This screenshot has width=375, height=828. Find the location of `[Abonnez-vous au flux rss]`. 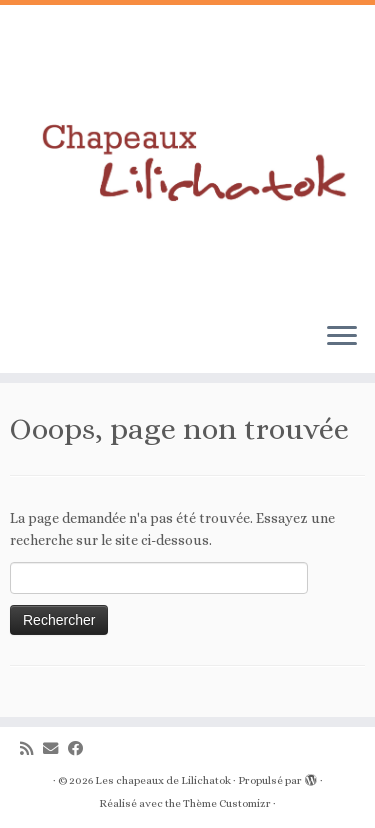

[Abonnez-vous au flux rss] is located at coordinates (31, 749).